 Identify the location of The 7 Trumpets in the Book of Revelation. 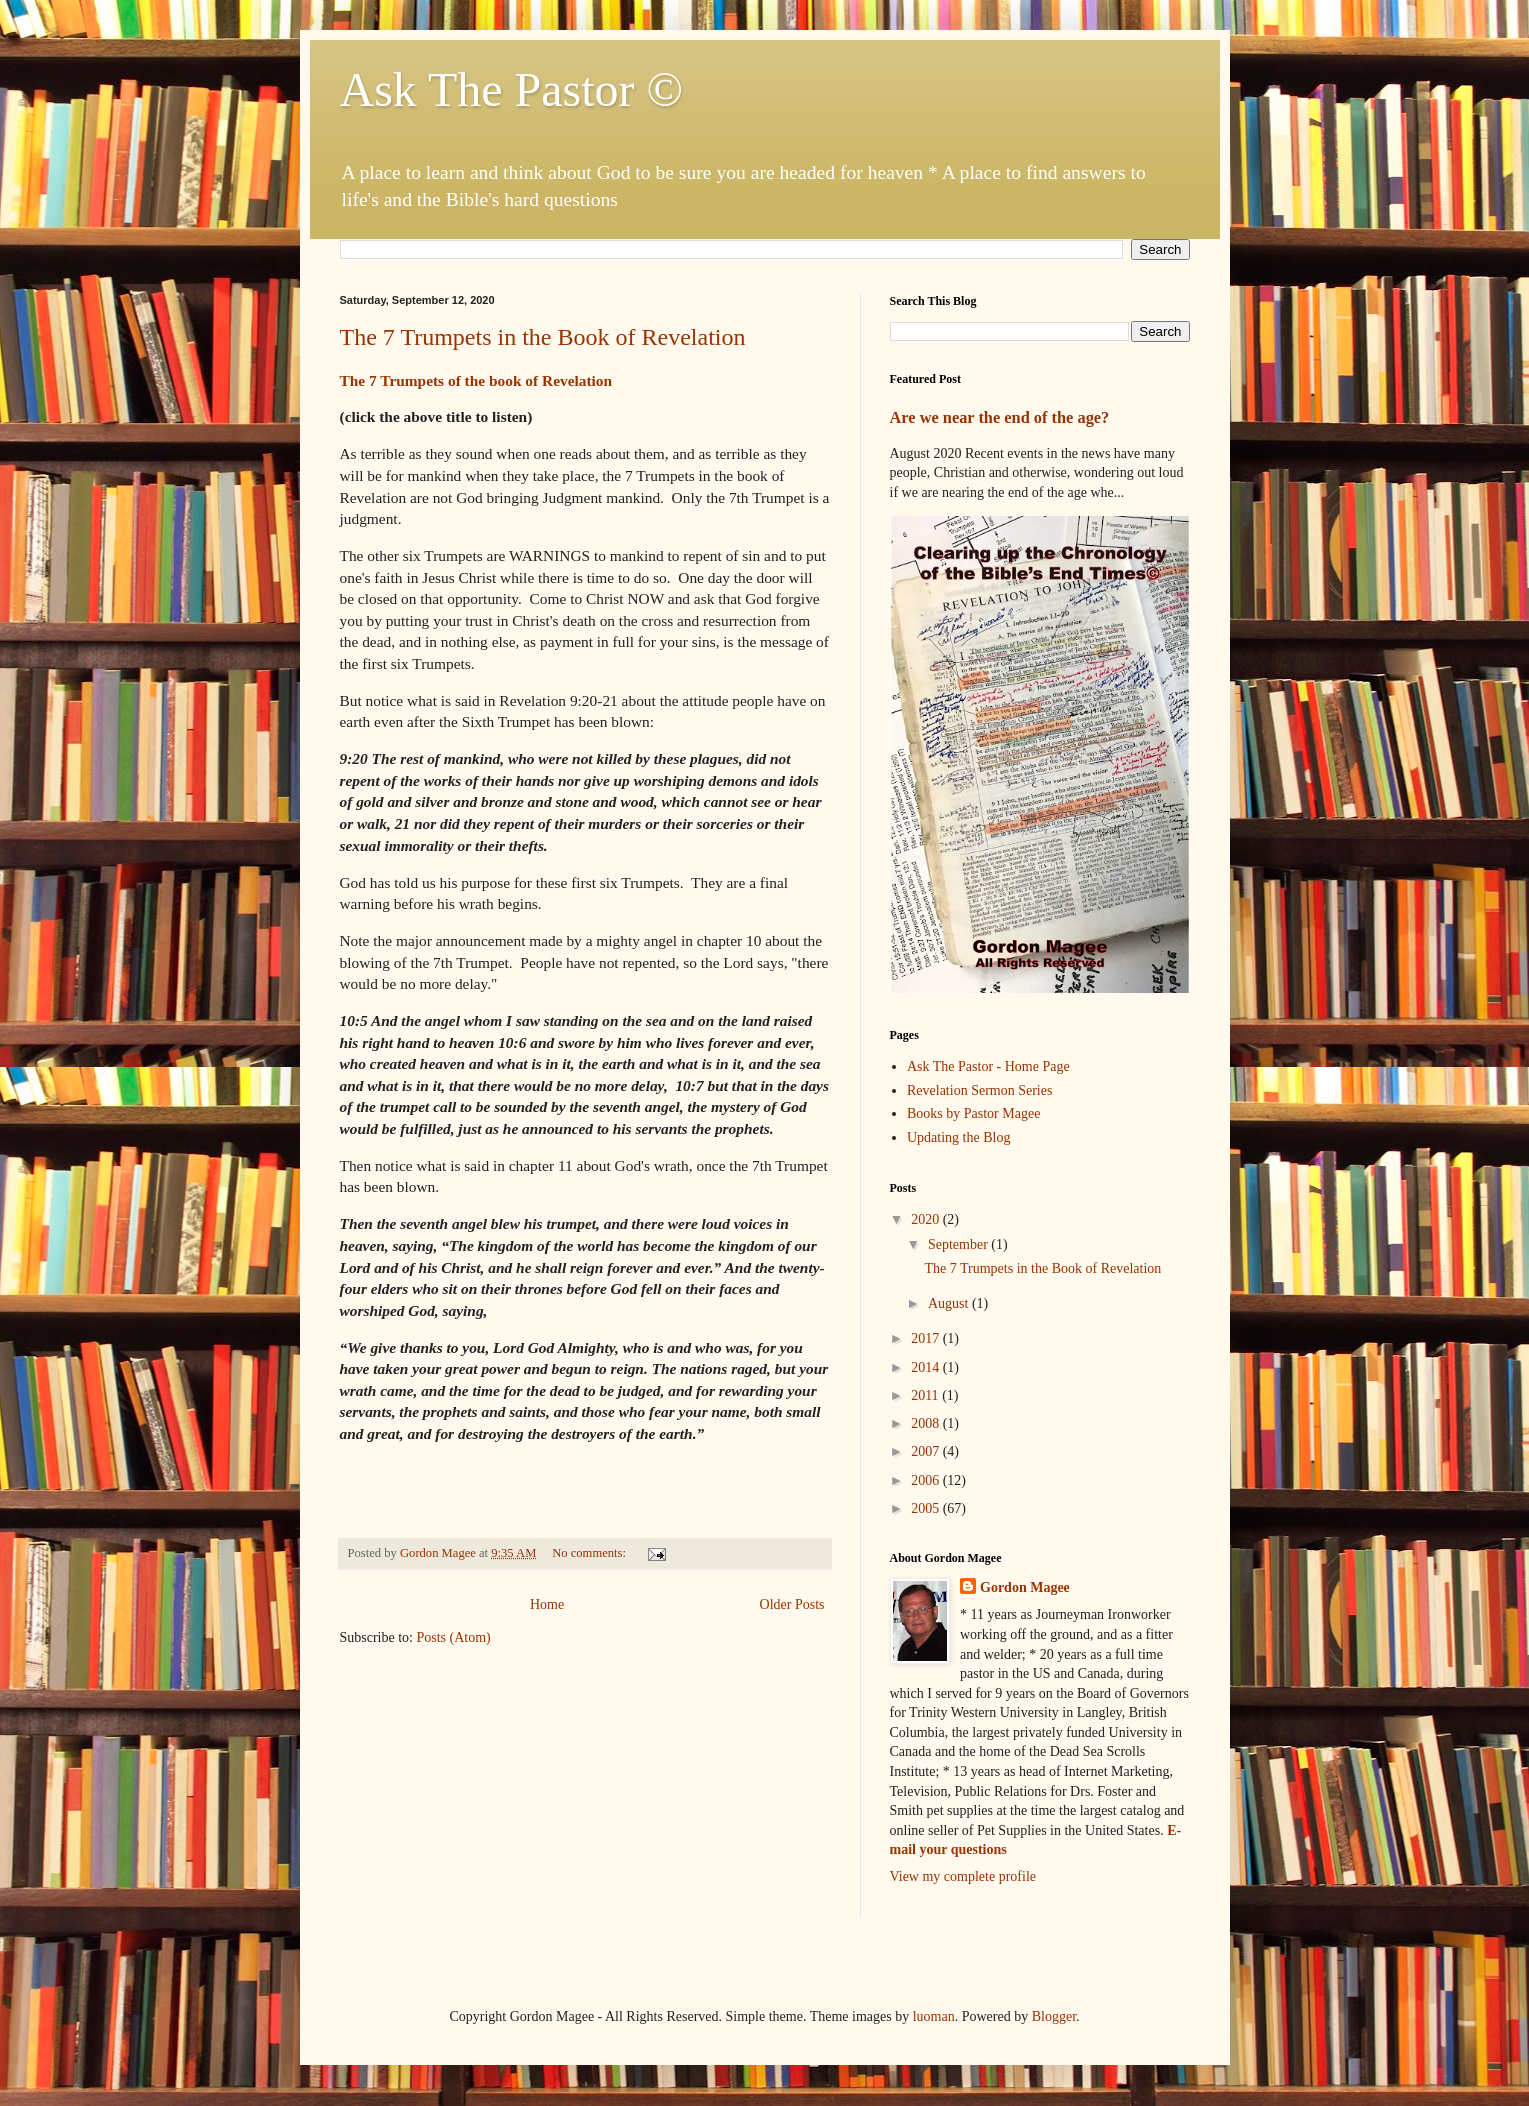
(543, 337).